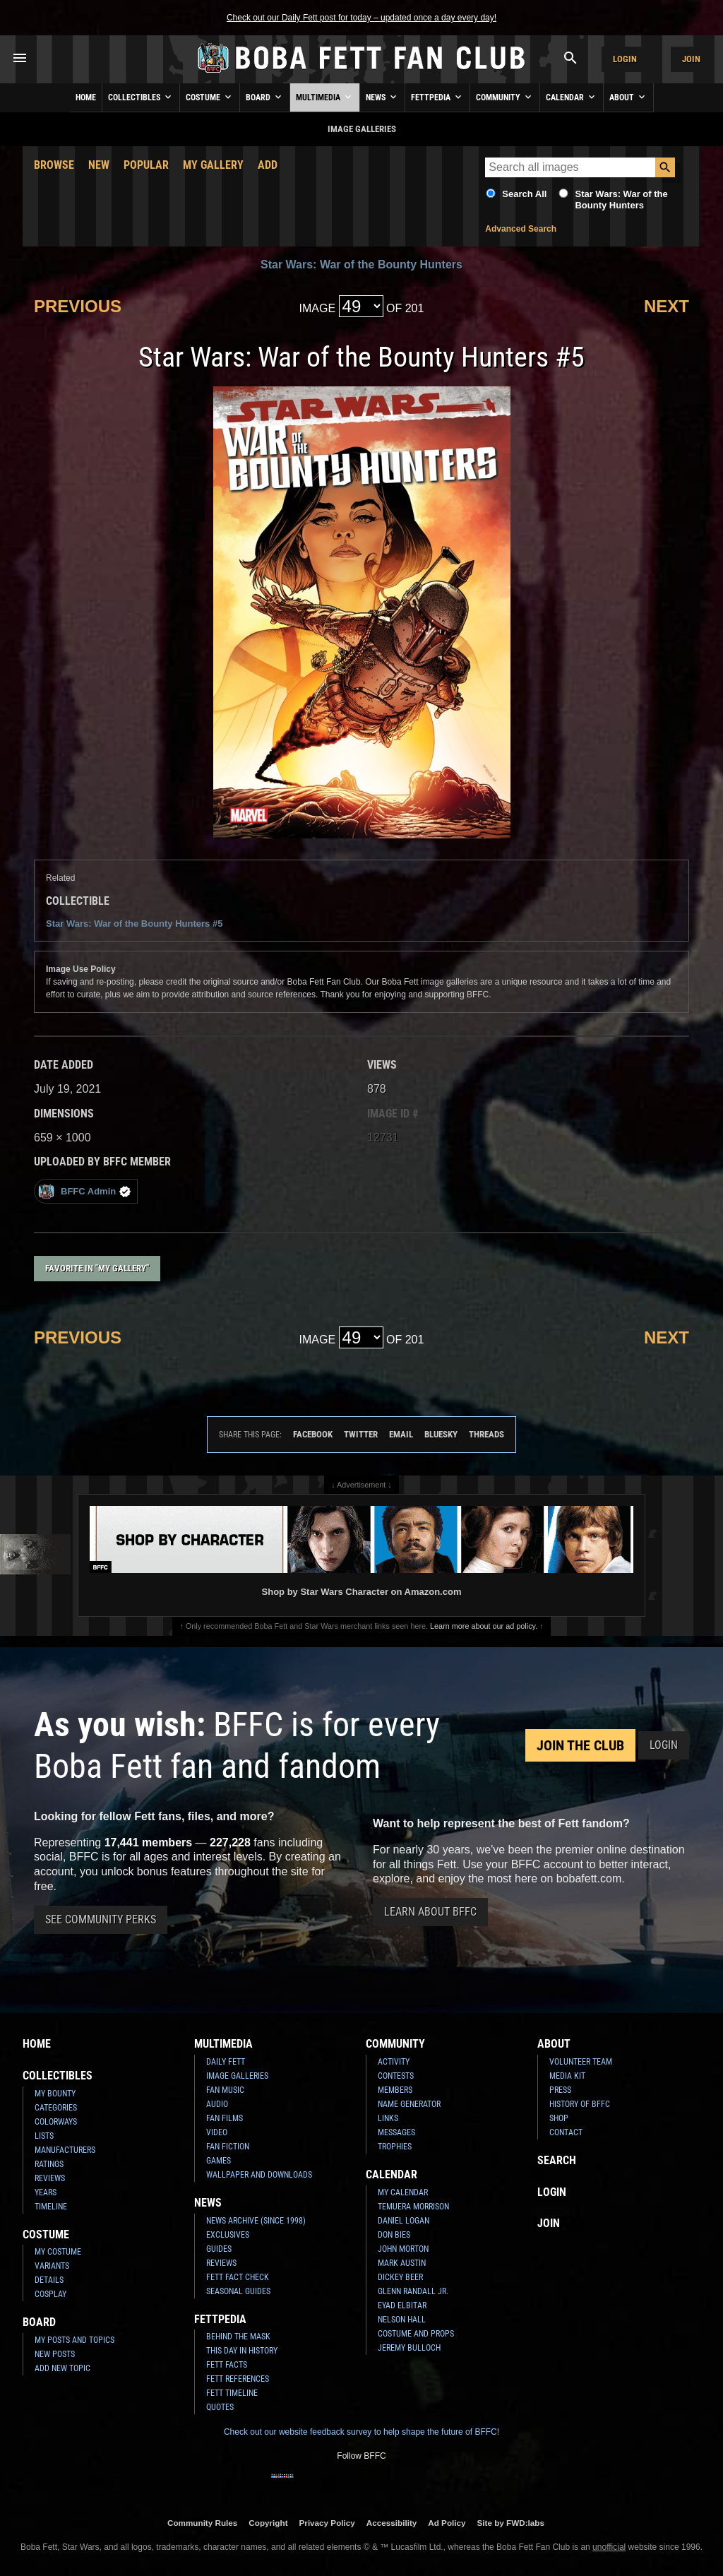  I want to click on Add, so click(267, 165).